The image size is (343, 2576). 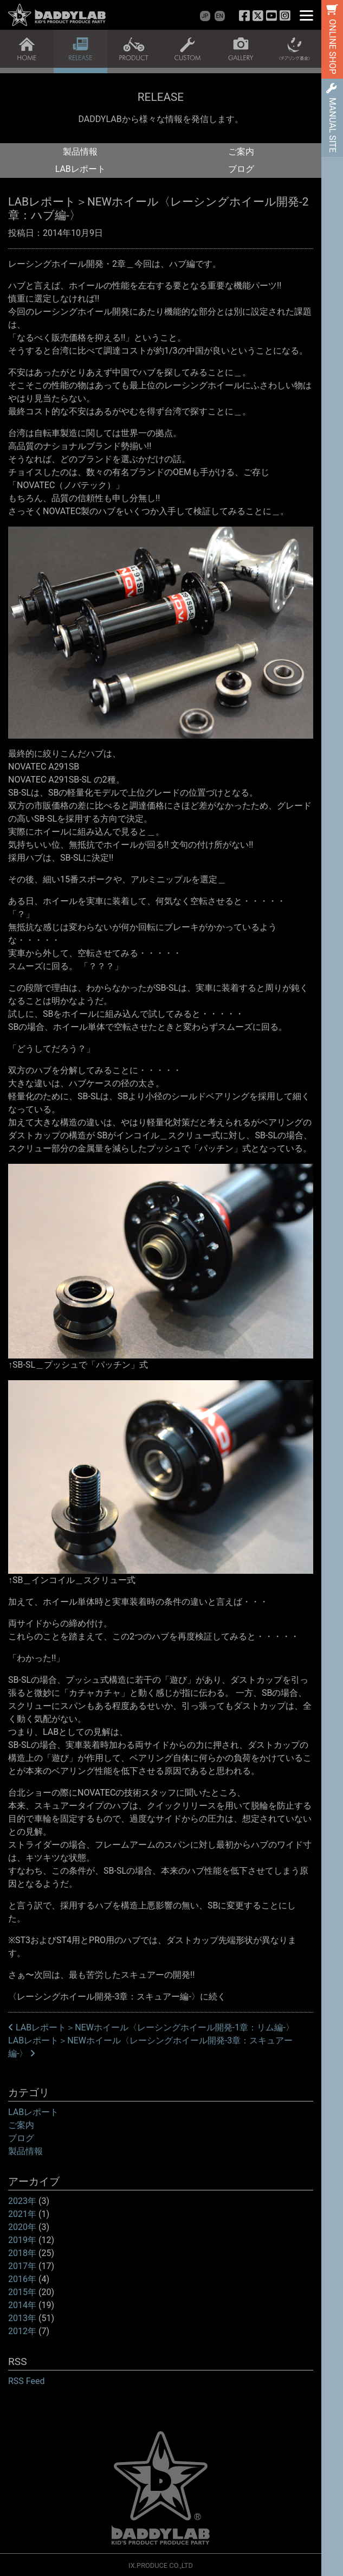 I want to click on EN, so click(x=219, y=16).